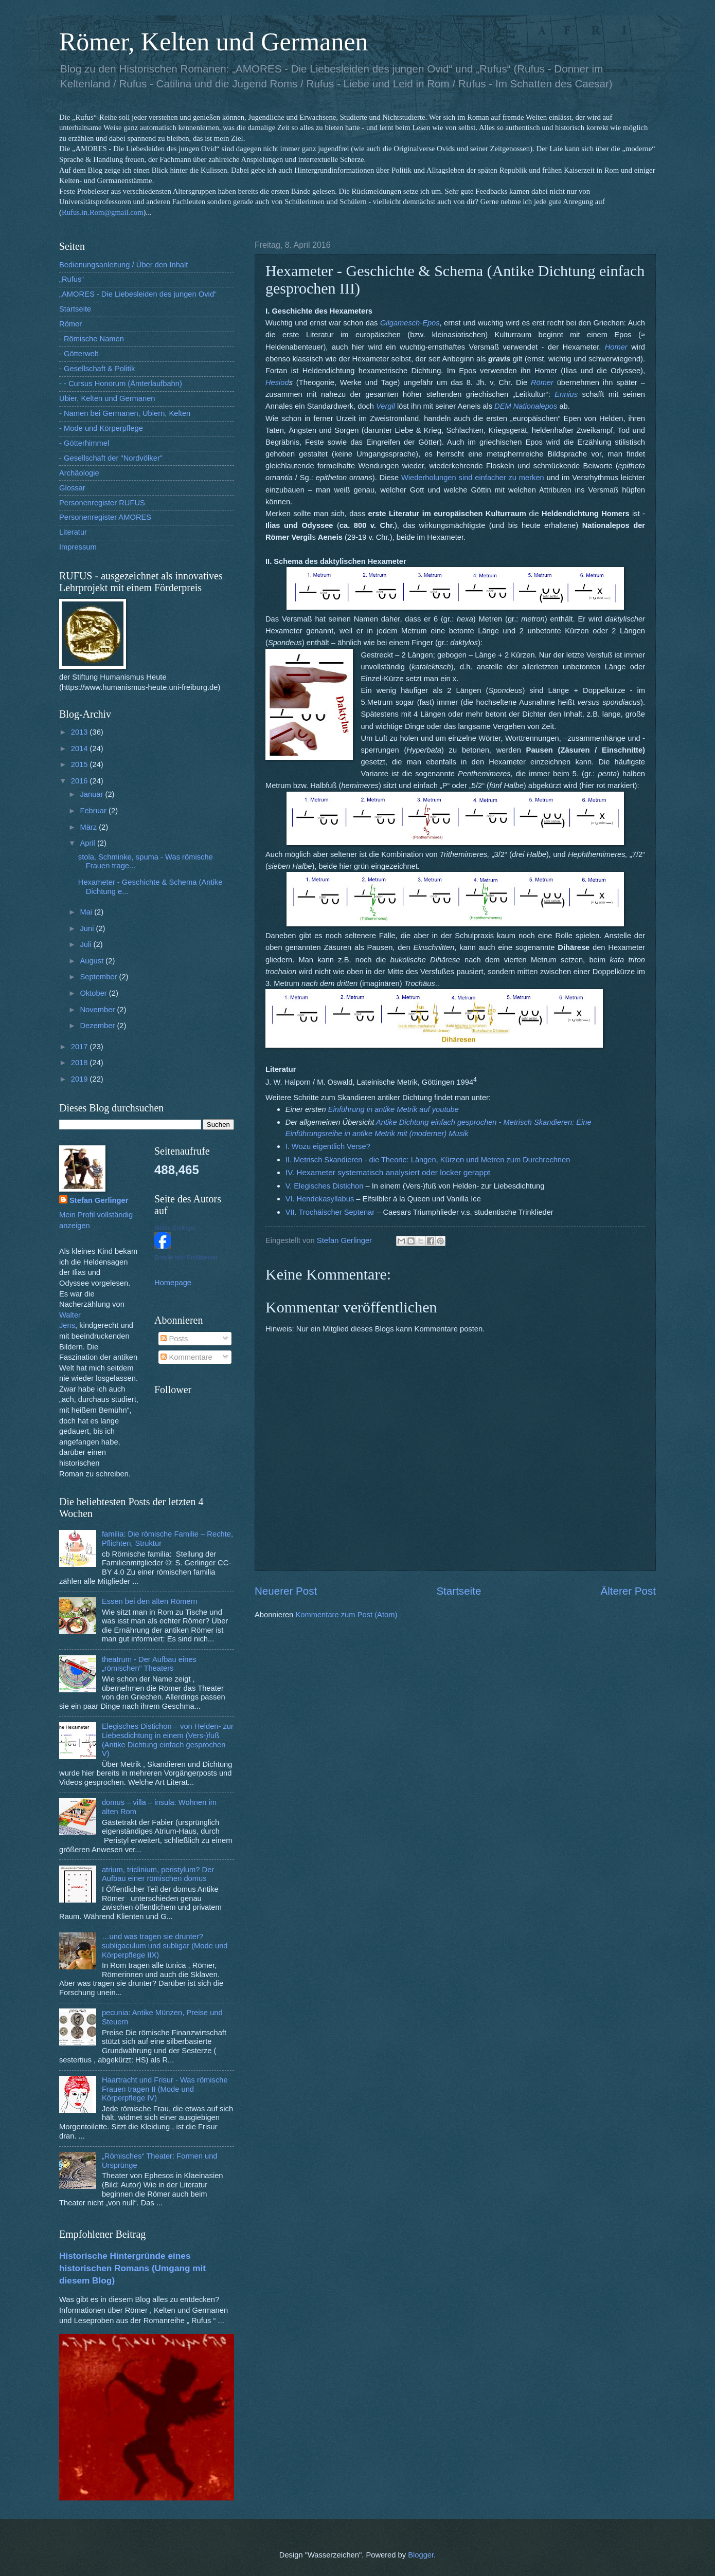 The width and height of the screenshot is (715, 2576). What do you see at coordinates (168, 1740) in the screenshot?
I see `Elegisches Distichon – von Helden- zur Liebesdichtung in einem (Vers-)fuß (Antike Dichtung einfach gesprochen V)` at bounding box center [168, 1740].